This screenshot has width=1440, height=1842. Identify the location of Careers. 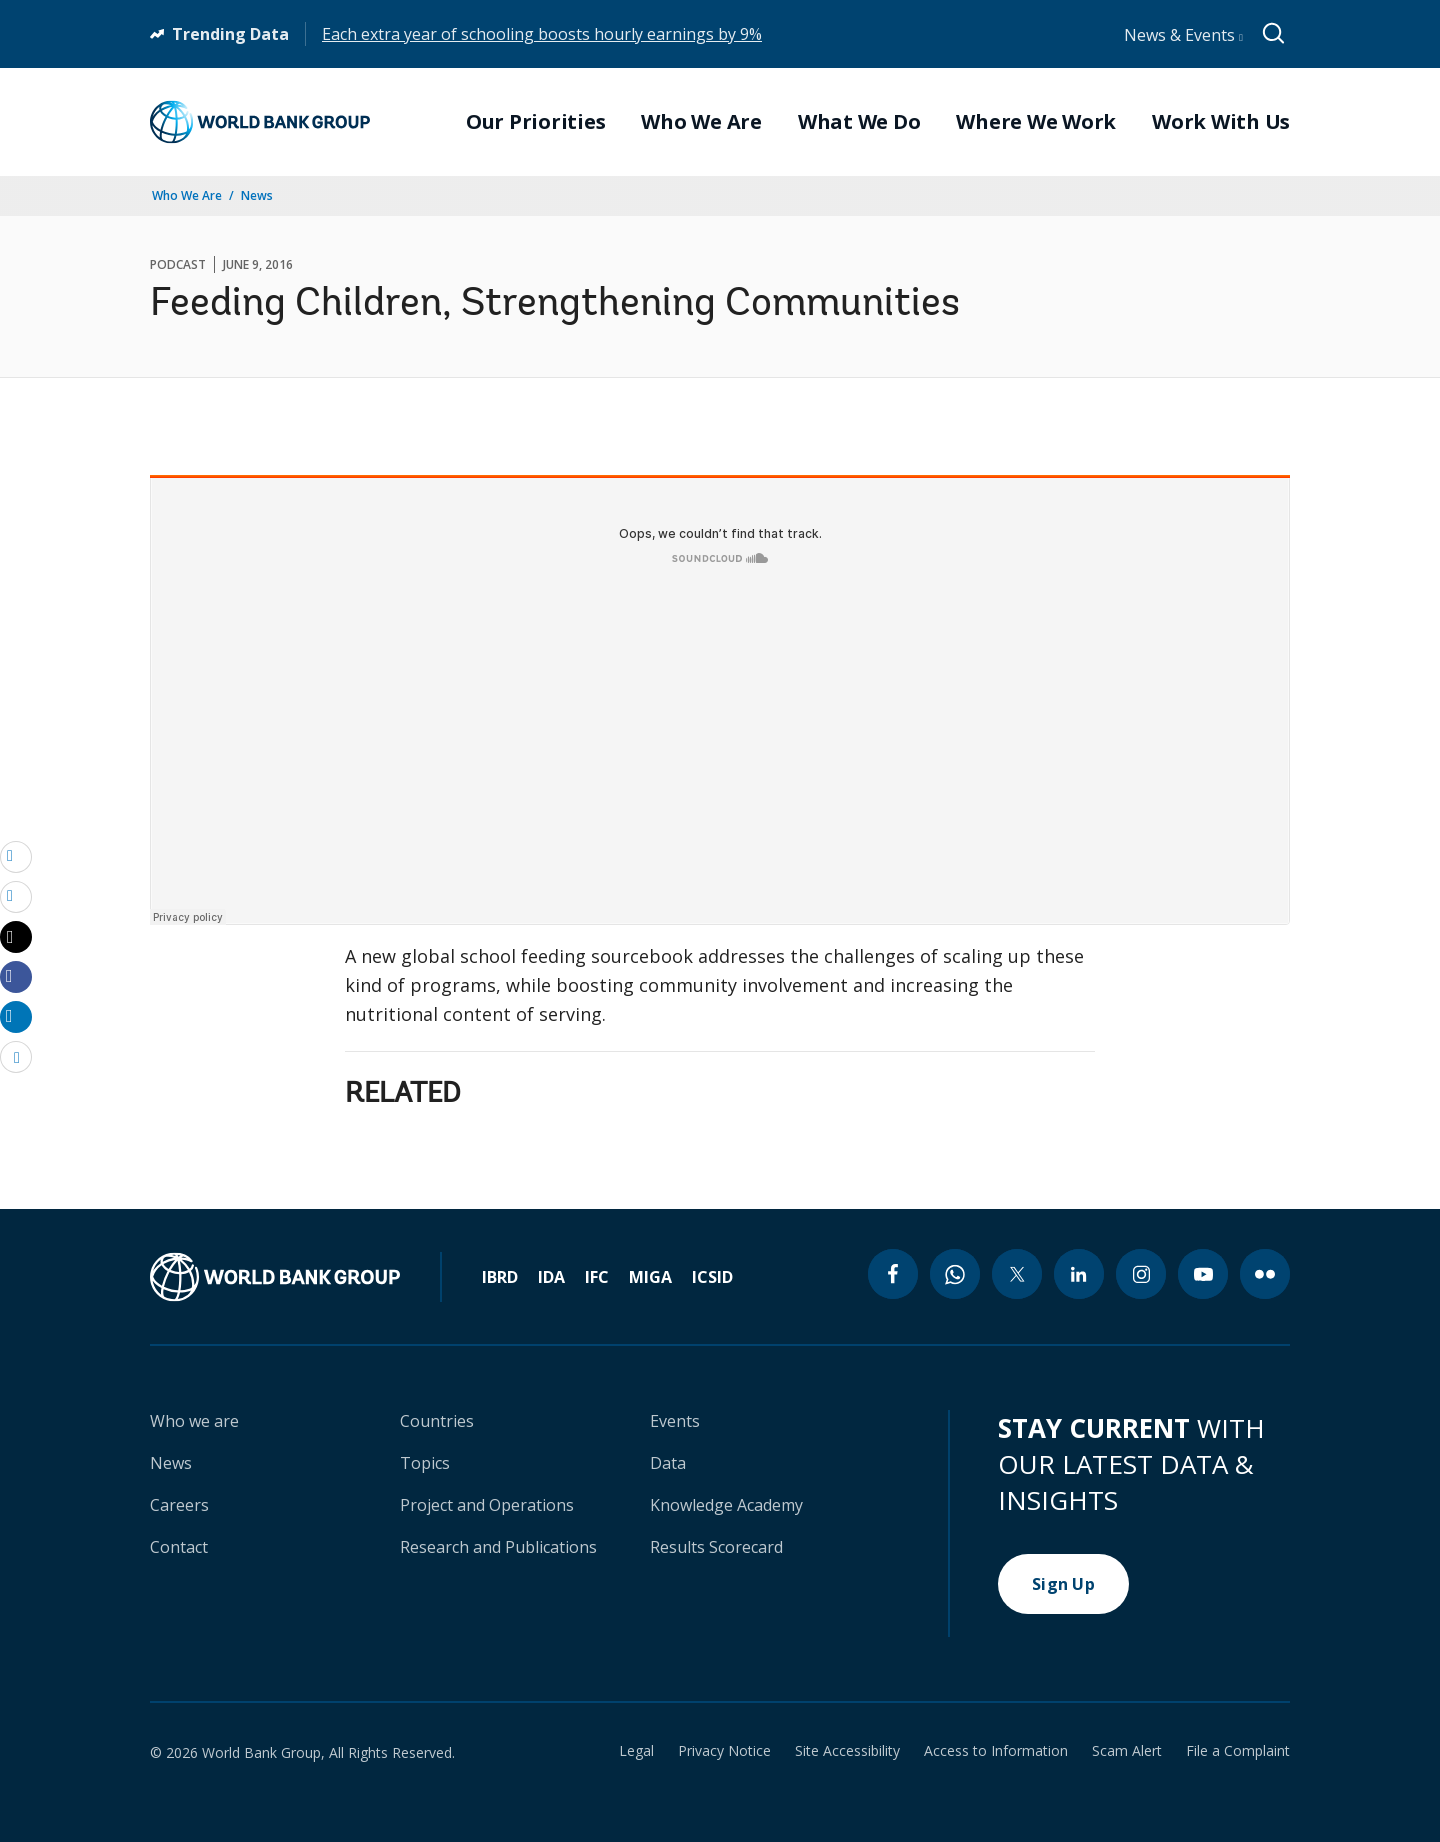
(179, 1505).